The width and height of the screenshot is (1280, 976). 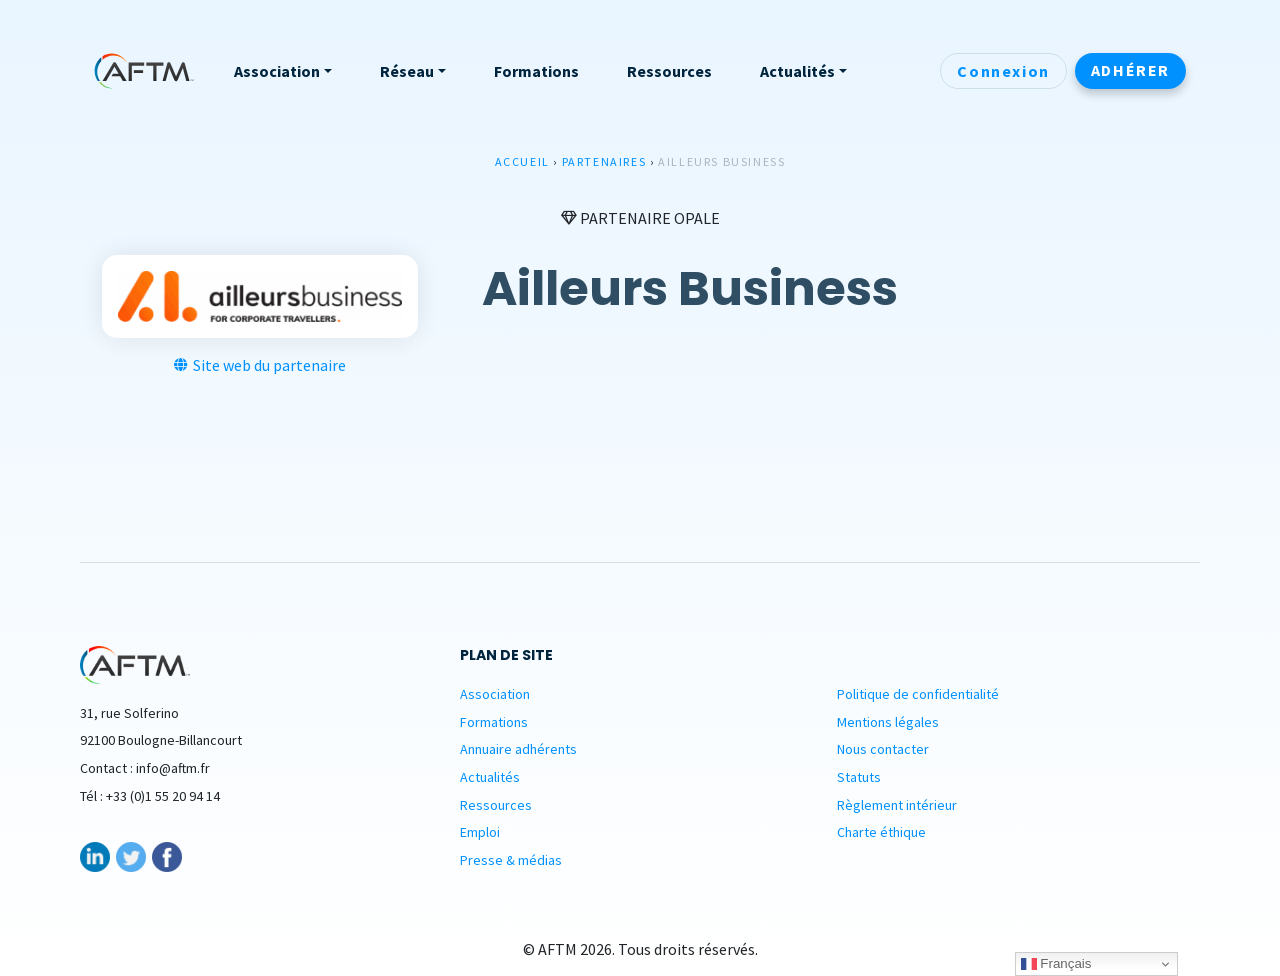 What do you see at coordinates (888, 722) in the screenshot?
I see `Mentions légales` at bounding box center [888, 722].